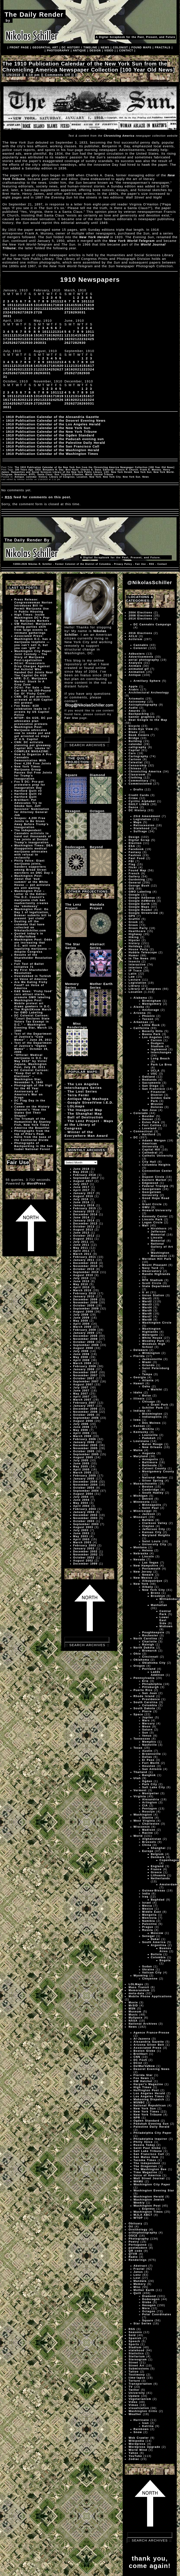  Describe the element at coordinates (80, 1460) in the screenshot. I see `July 2005` at that location.